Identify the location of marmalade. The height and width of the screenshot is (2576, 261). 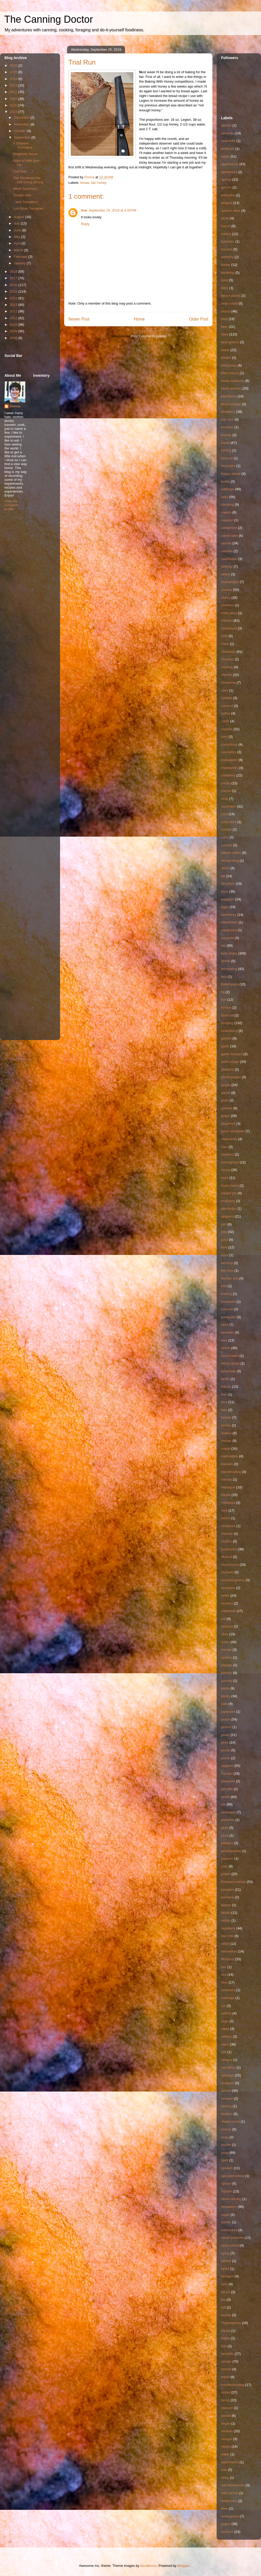
(229, 1456).